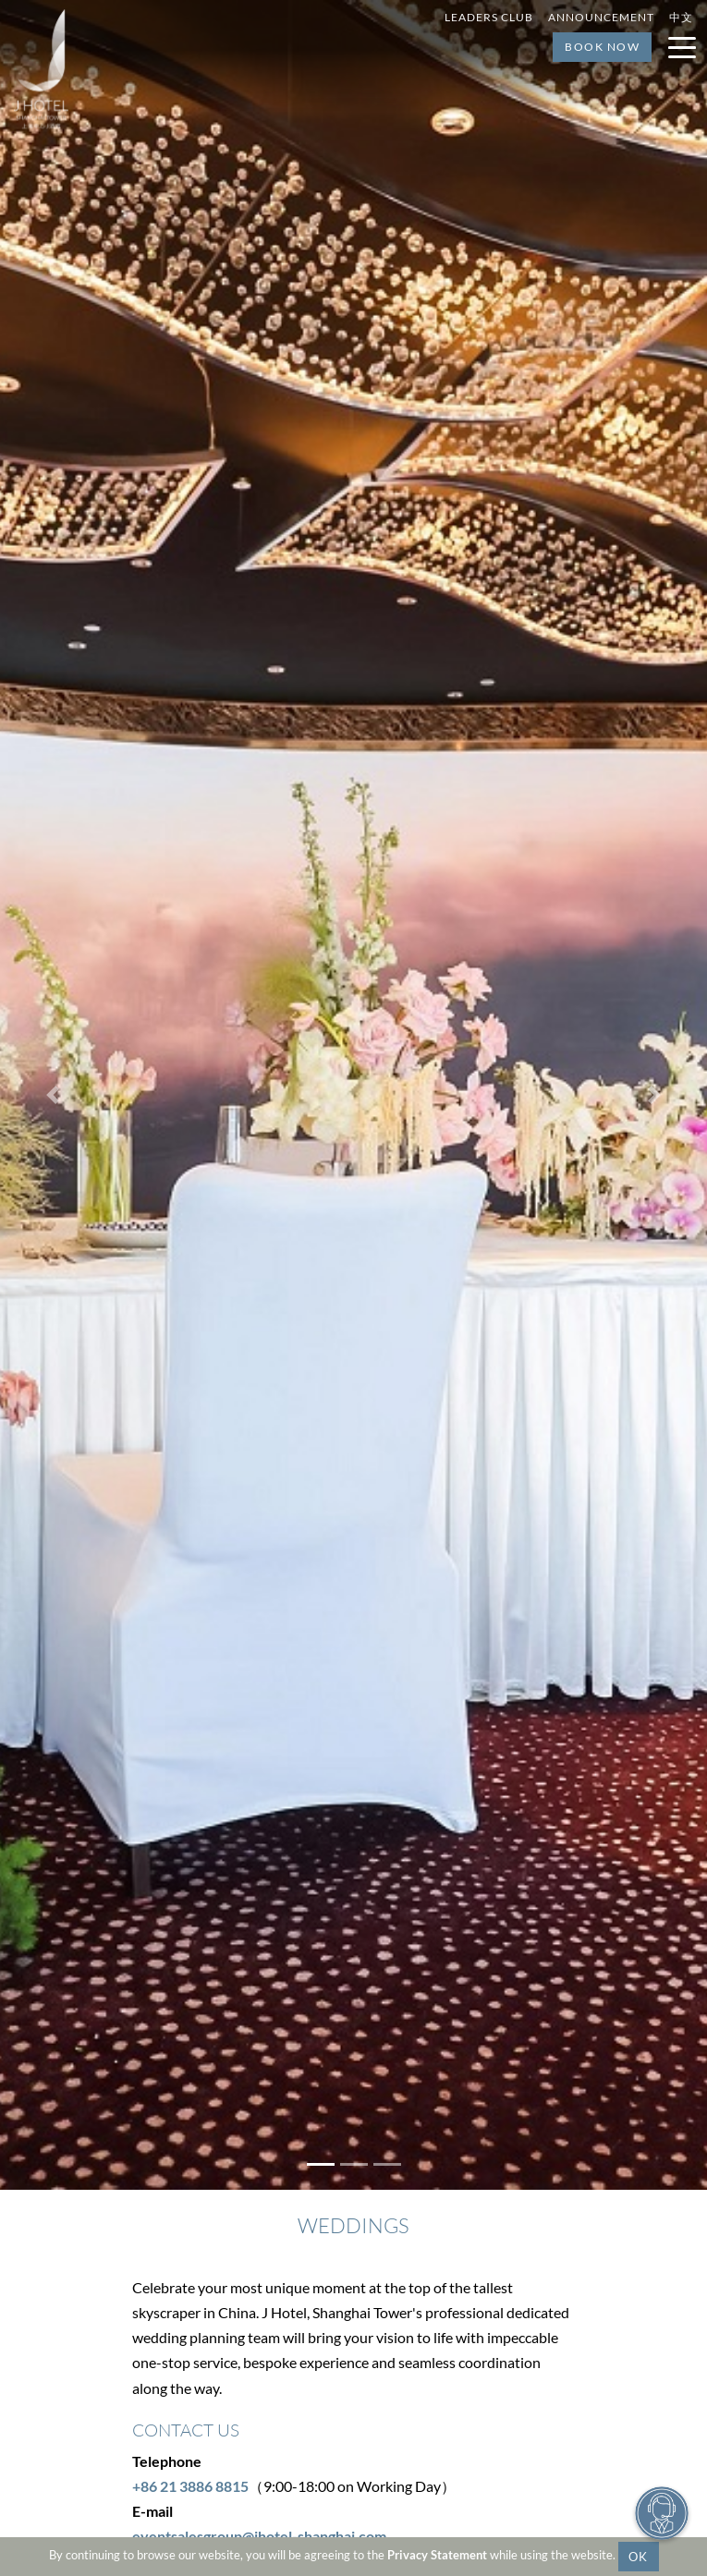 The height and width of the screenshot is (2576, 707). What do you see at coordinates (190, 2486) in the screenshot?
I see `+86 21 3886 8815` at bounding box center [190, 2486].